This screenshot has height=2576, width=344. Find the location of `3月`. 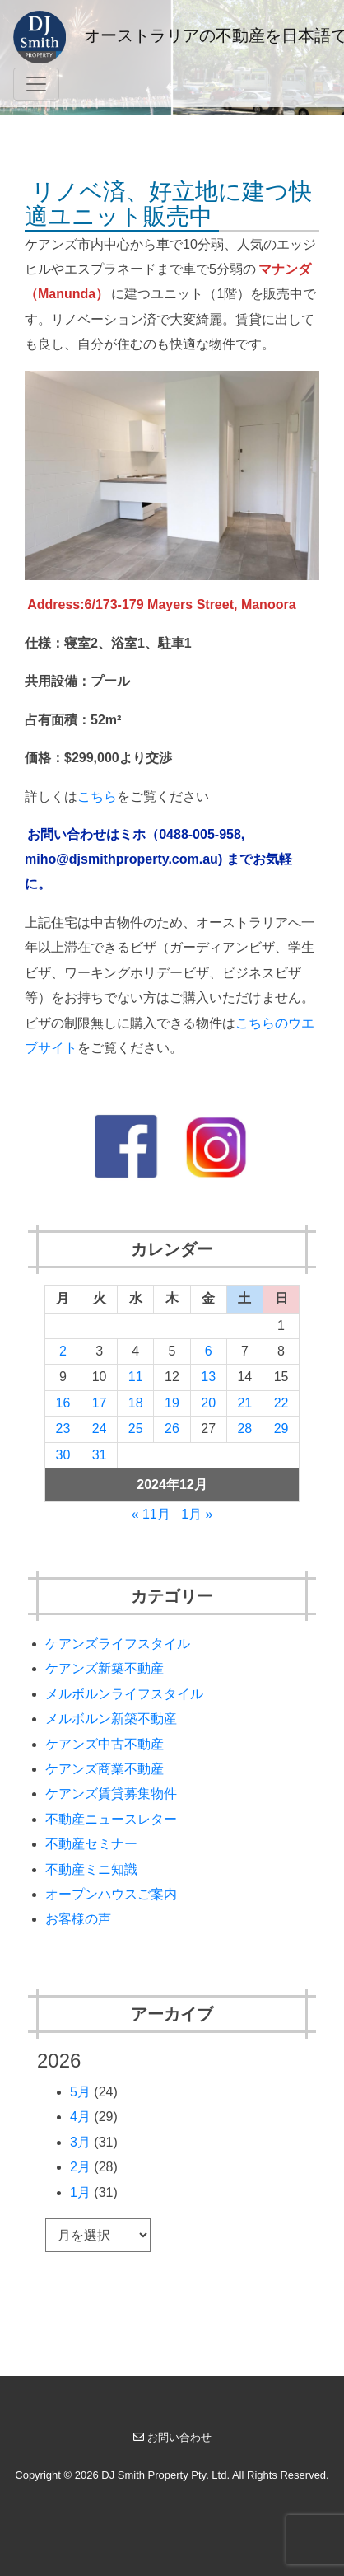

3月 is located at coordinates (80, 2142).